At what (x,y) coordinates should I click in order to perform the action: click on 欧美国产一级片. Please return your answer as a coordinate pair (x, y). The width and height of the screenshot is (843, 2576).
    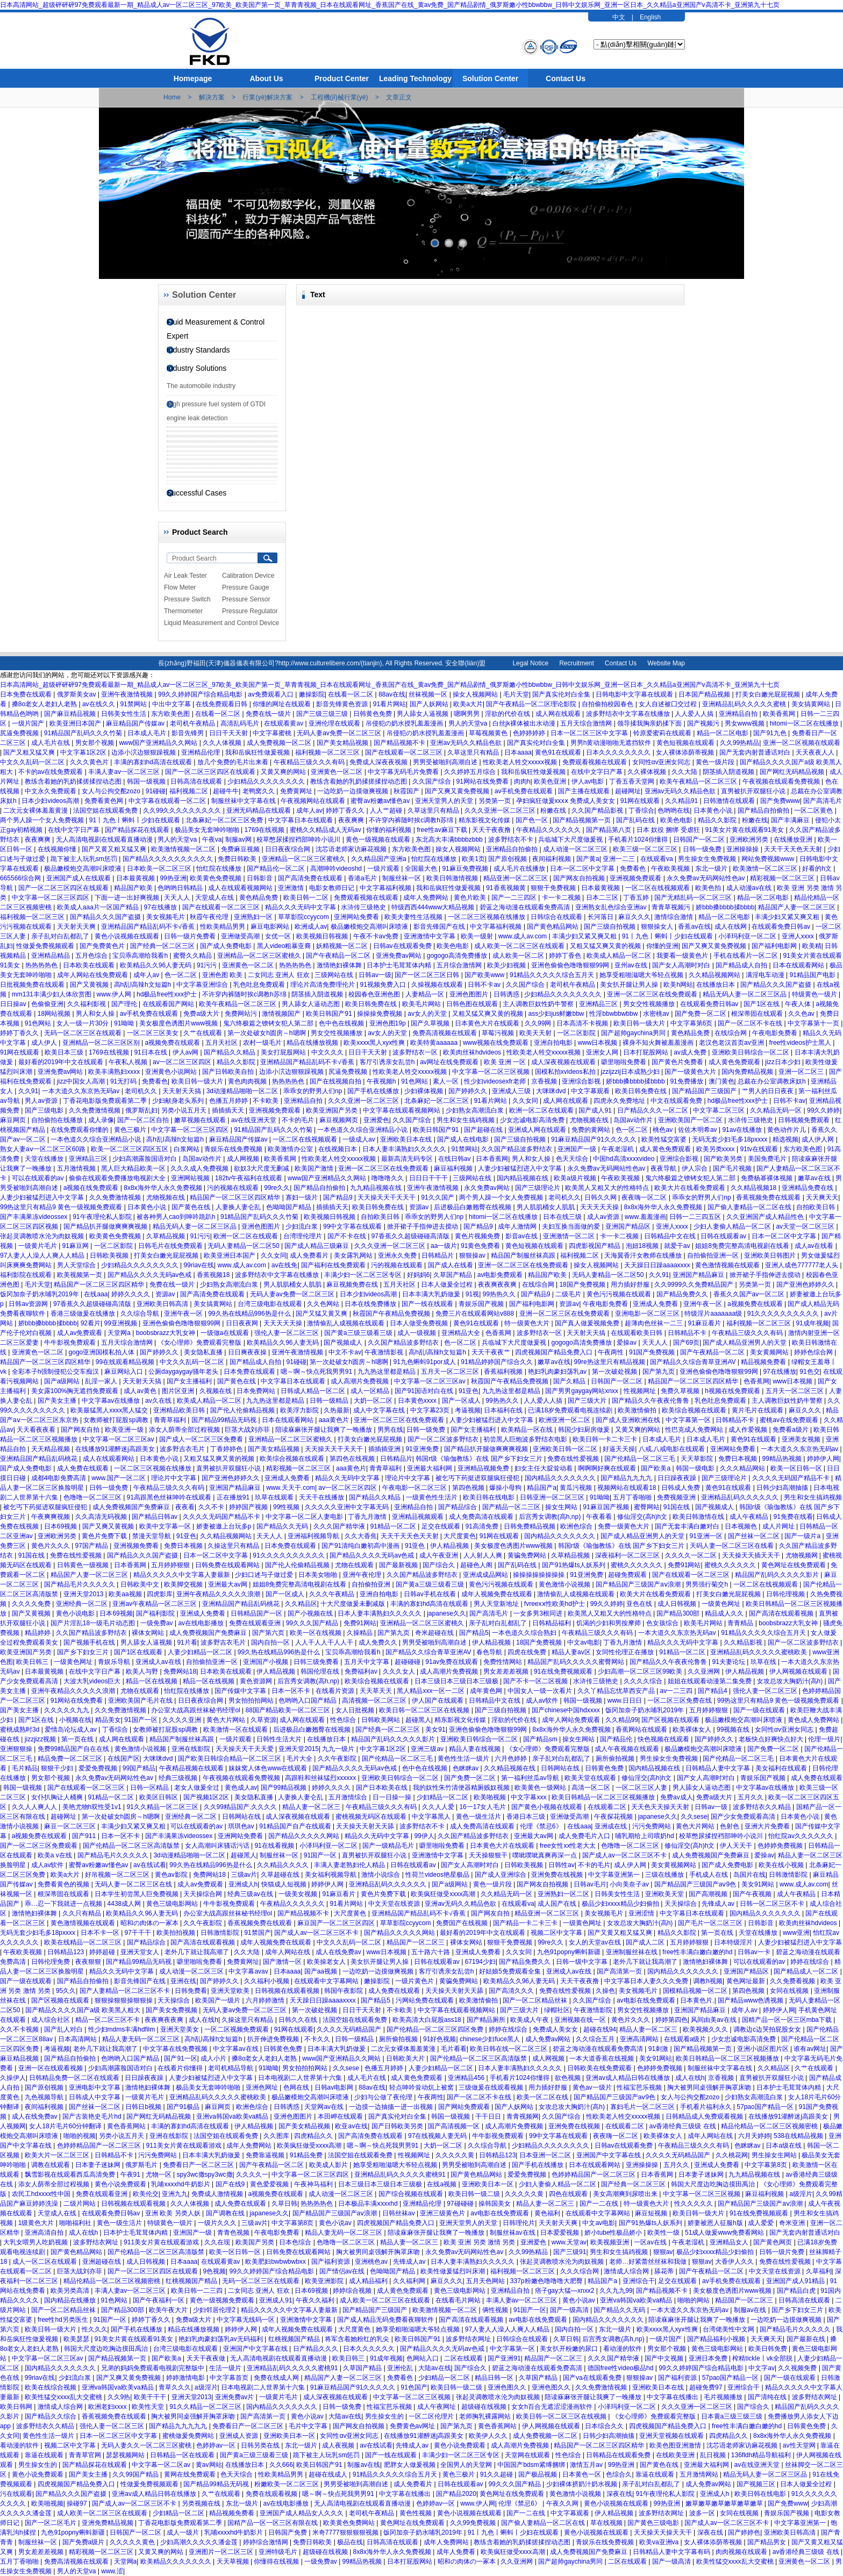
    Looking at the image, I should click on (218, 2000).